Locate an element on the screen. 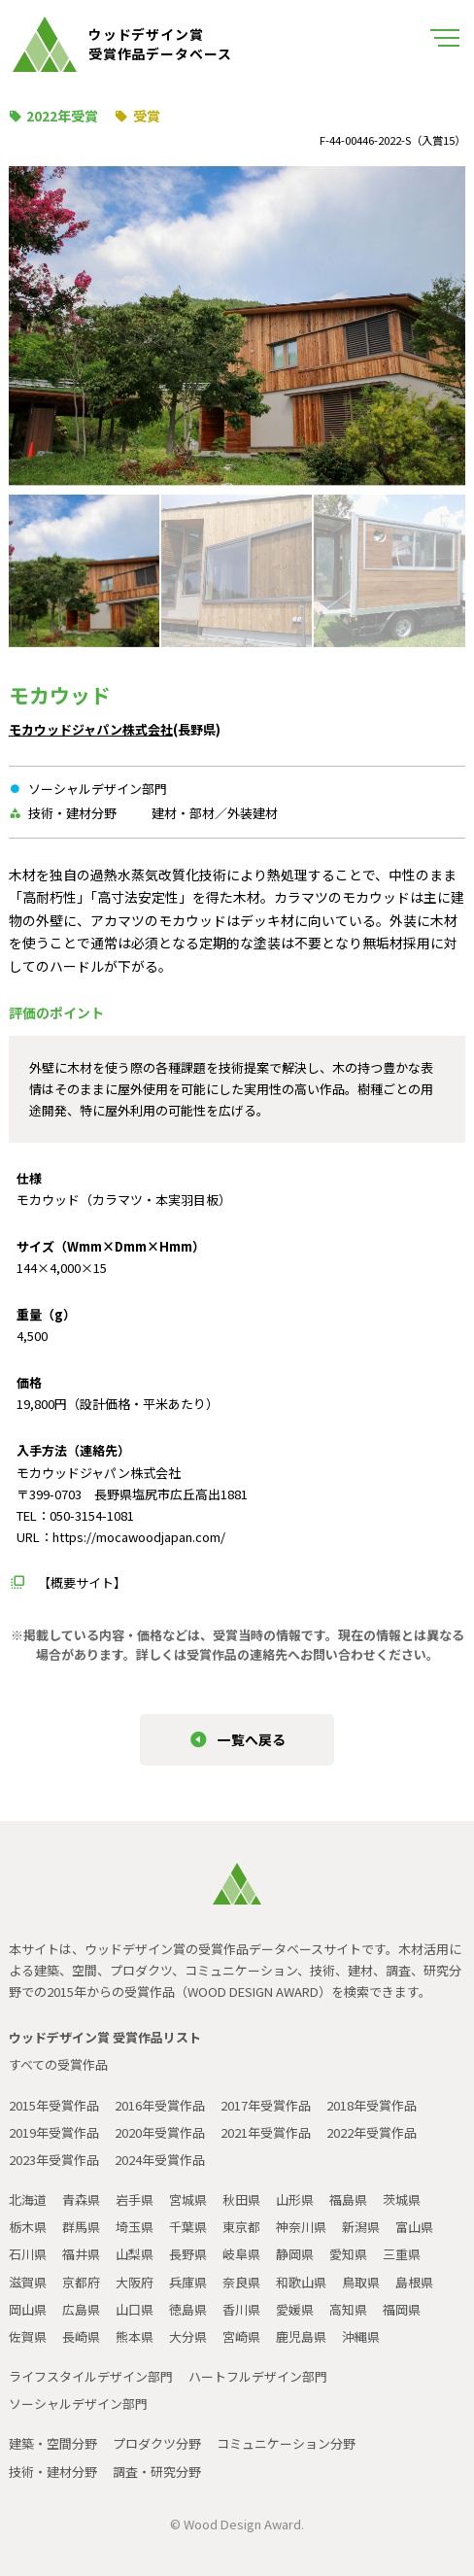 The image size is (474, 2576). 奈良県 is located at coordinates (241, 2282).